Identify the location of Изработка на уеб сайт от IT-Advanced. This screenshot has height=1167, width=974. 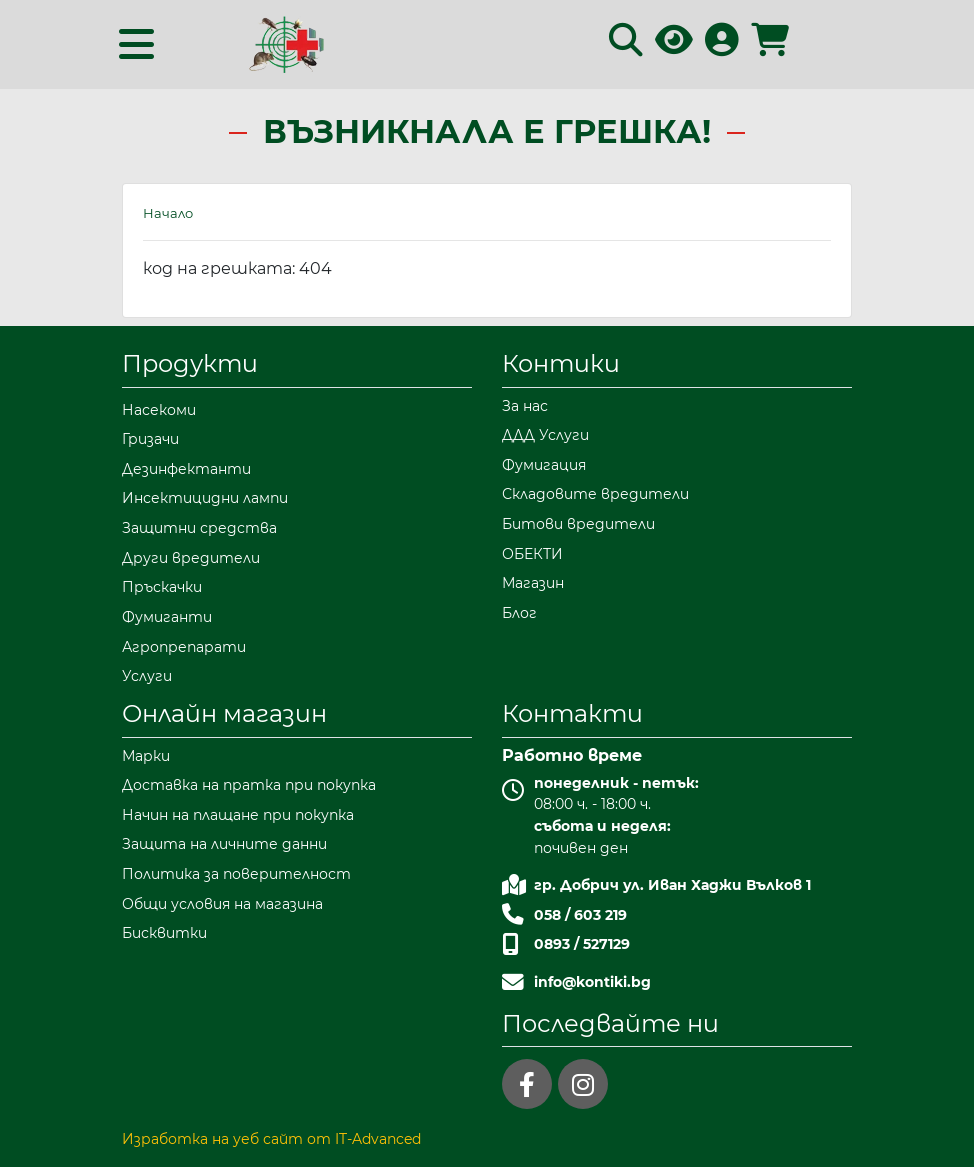
(271, 1139).